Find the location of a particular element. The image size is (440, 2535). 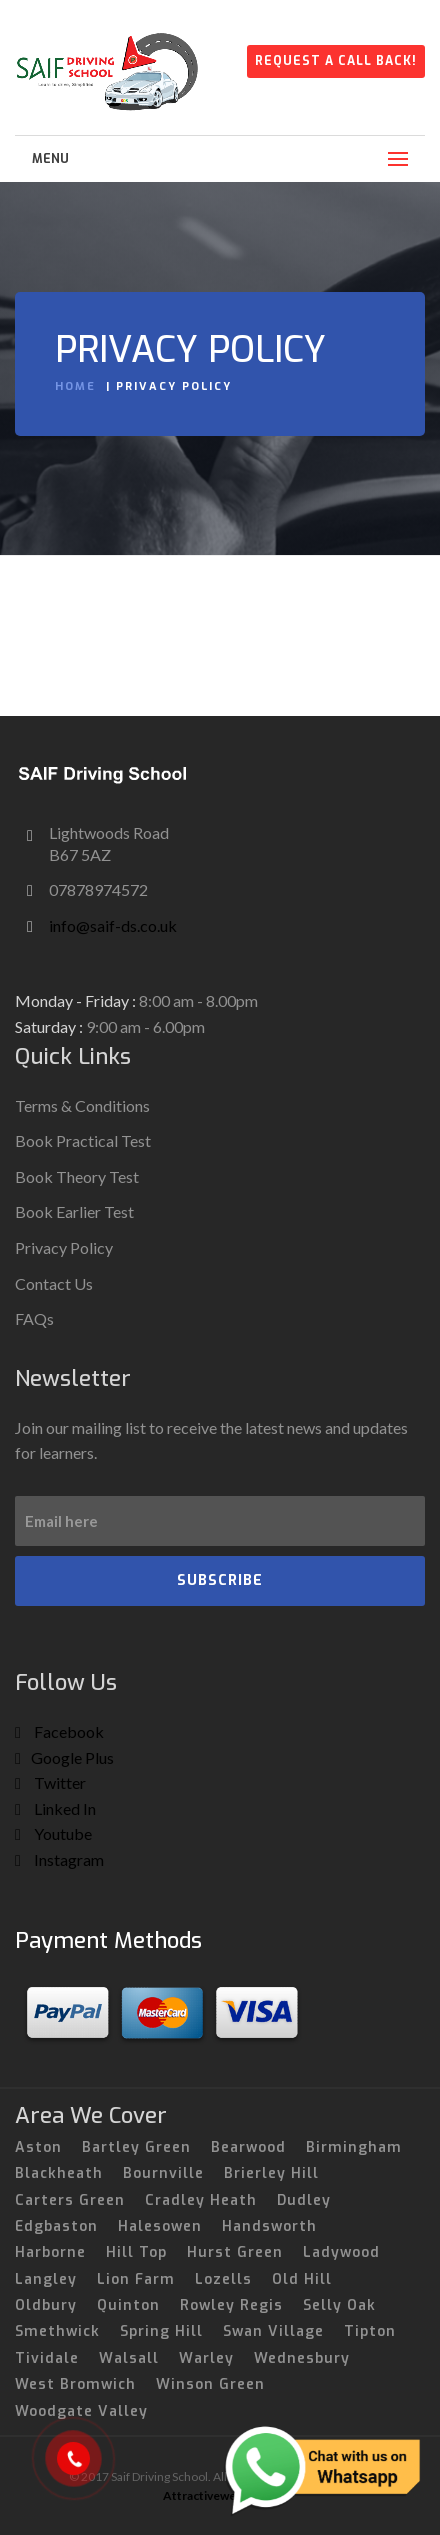

Lozells is located at coordinates (223, 2279).